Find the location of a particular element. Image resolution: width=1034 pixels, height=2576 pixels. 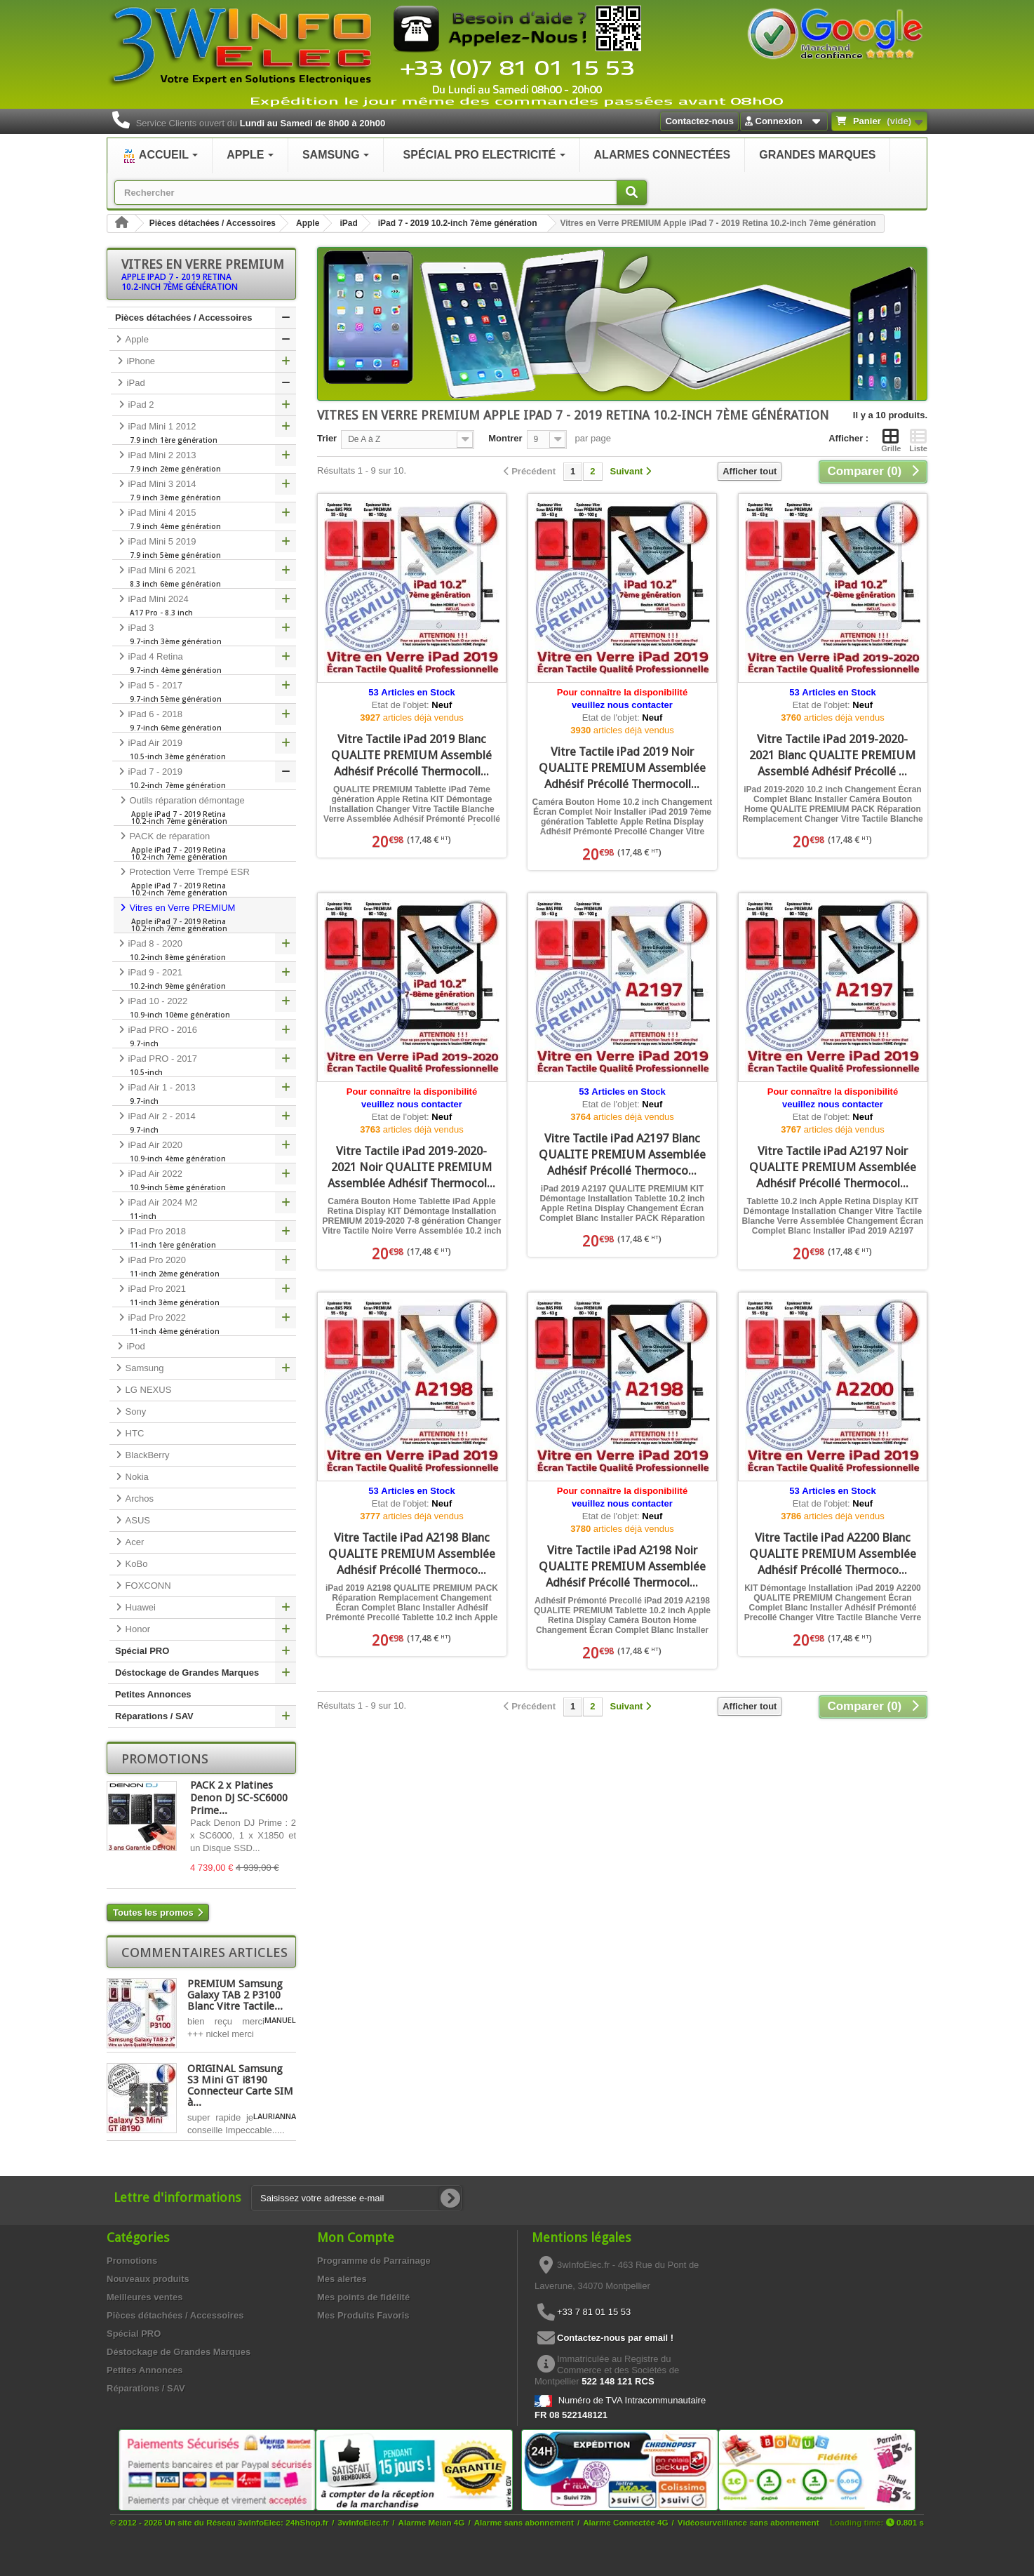

iPad Mini 6 2021 is located at coordinates (204, 577).